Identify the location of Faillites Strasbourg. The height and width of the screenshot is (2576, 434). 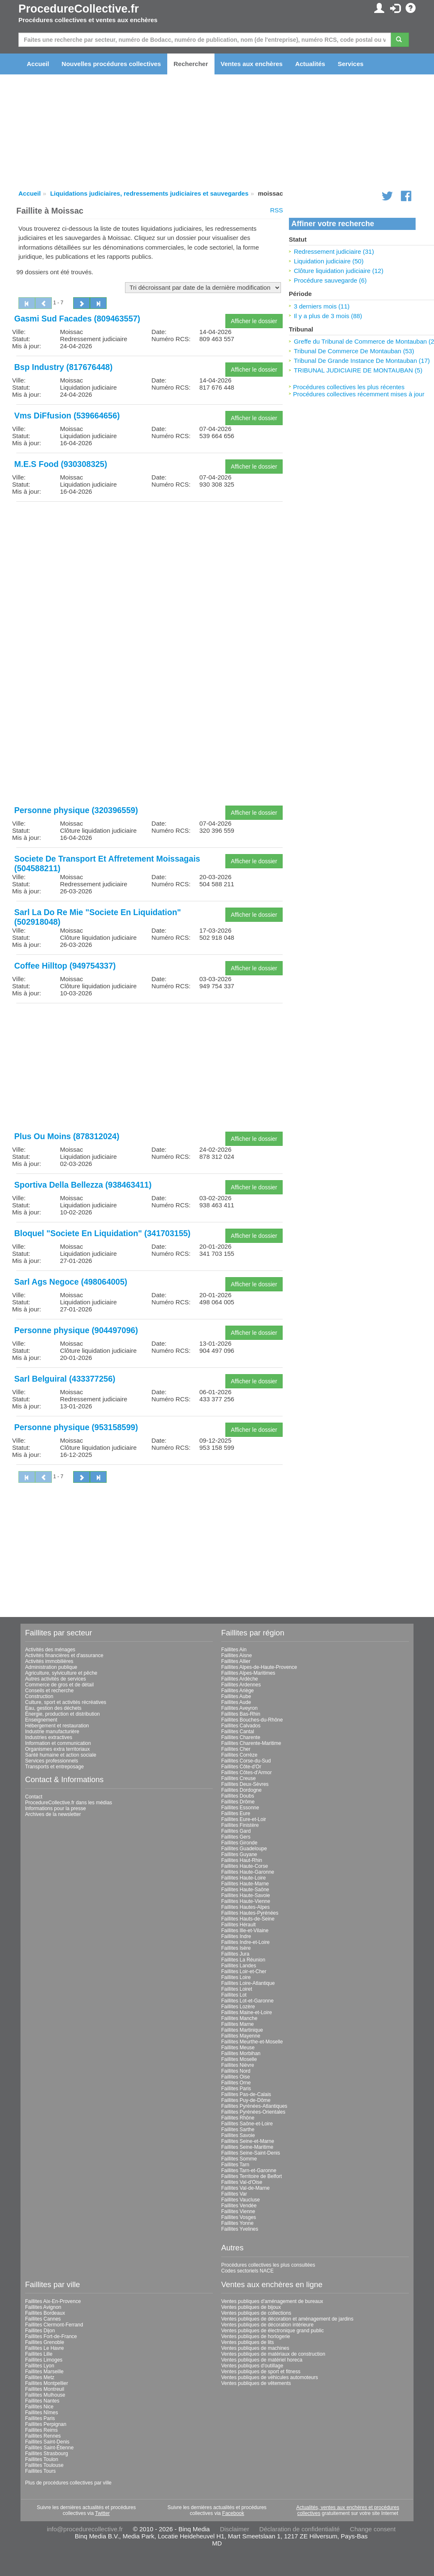
(46, 2453).